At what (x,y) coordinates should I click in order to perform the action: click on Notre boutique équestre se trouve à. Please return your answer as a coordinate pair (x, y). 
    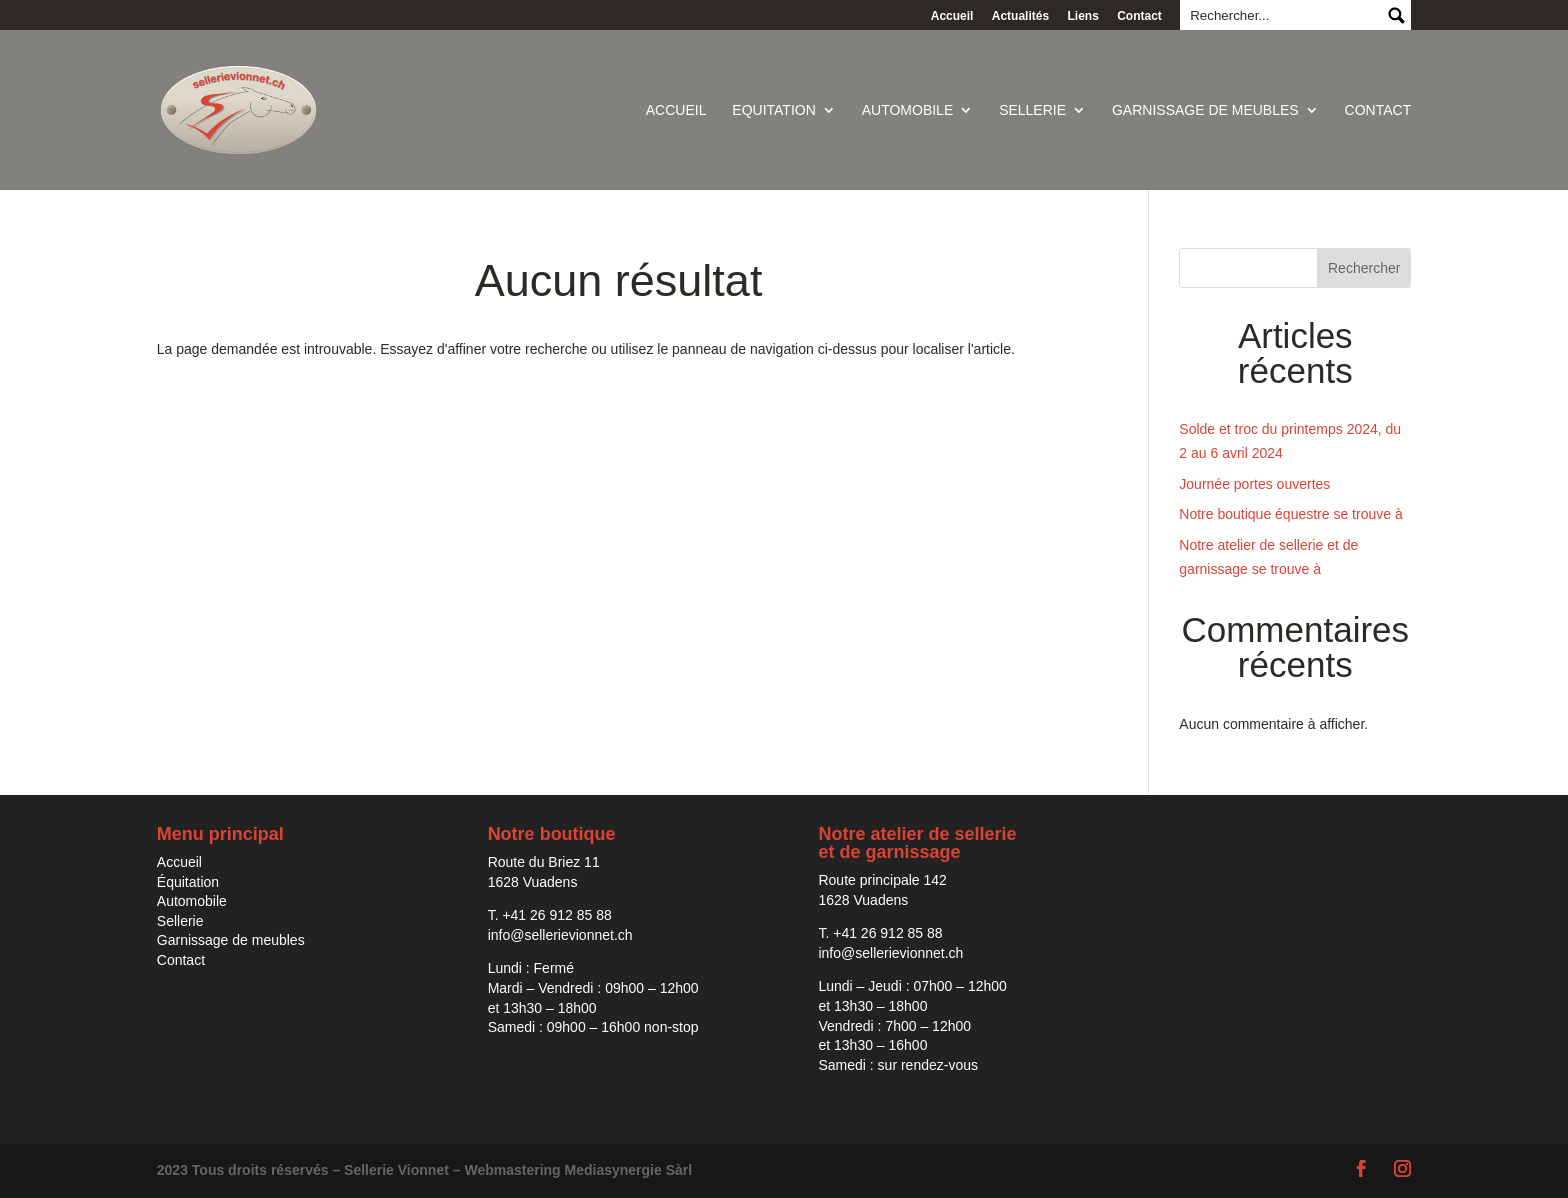
    Looking at the image, I should click on (1290, 514).